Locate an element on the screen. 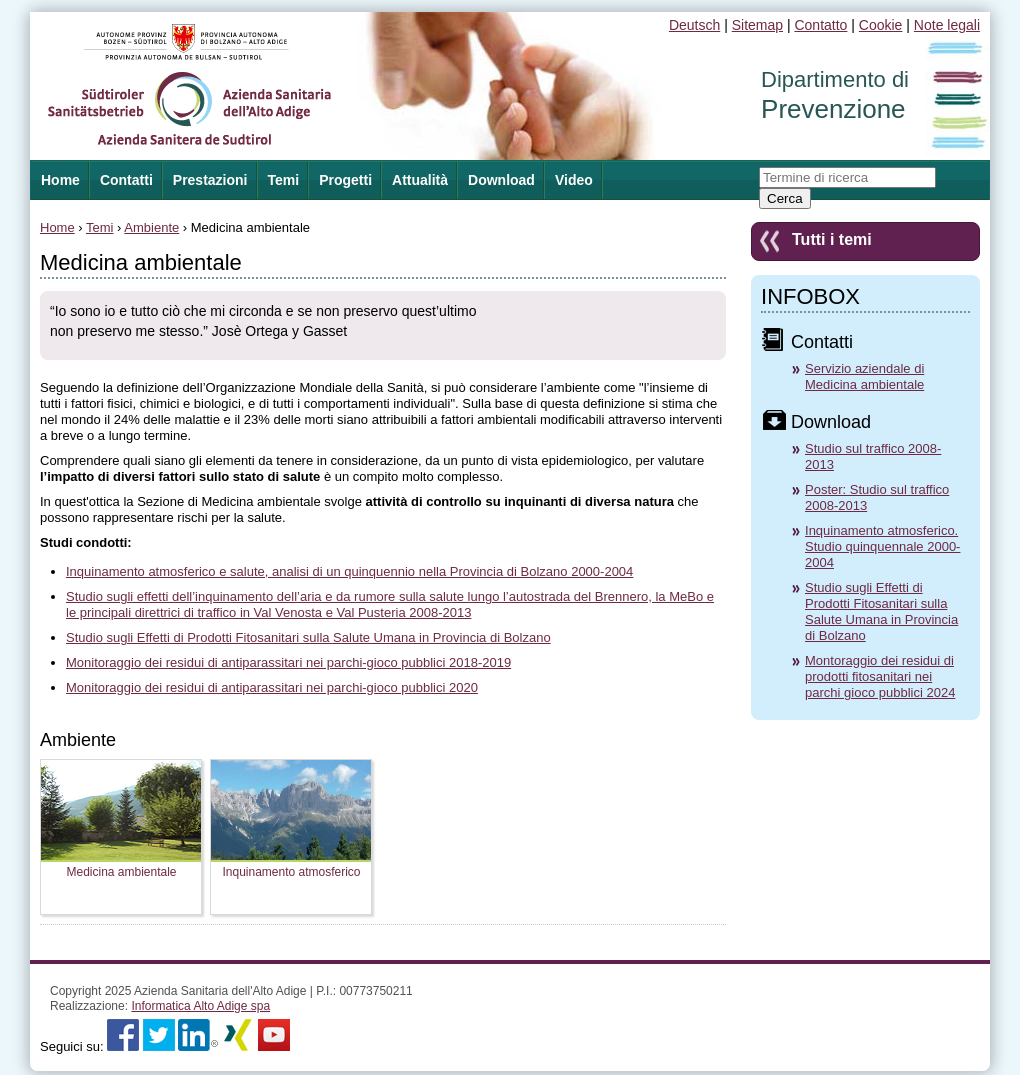 Image resolution: width=1020 pixels, height=1075 pixels. Note legali is located at coordinates (947, 25).